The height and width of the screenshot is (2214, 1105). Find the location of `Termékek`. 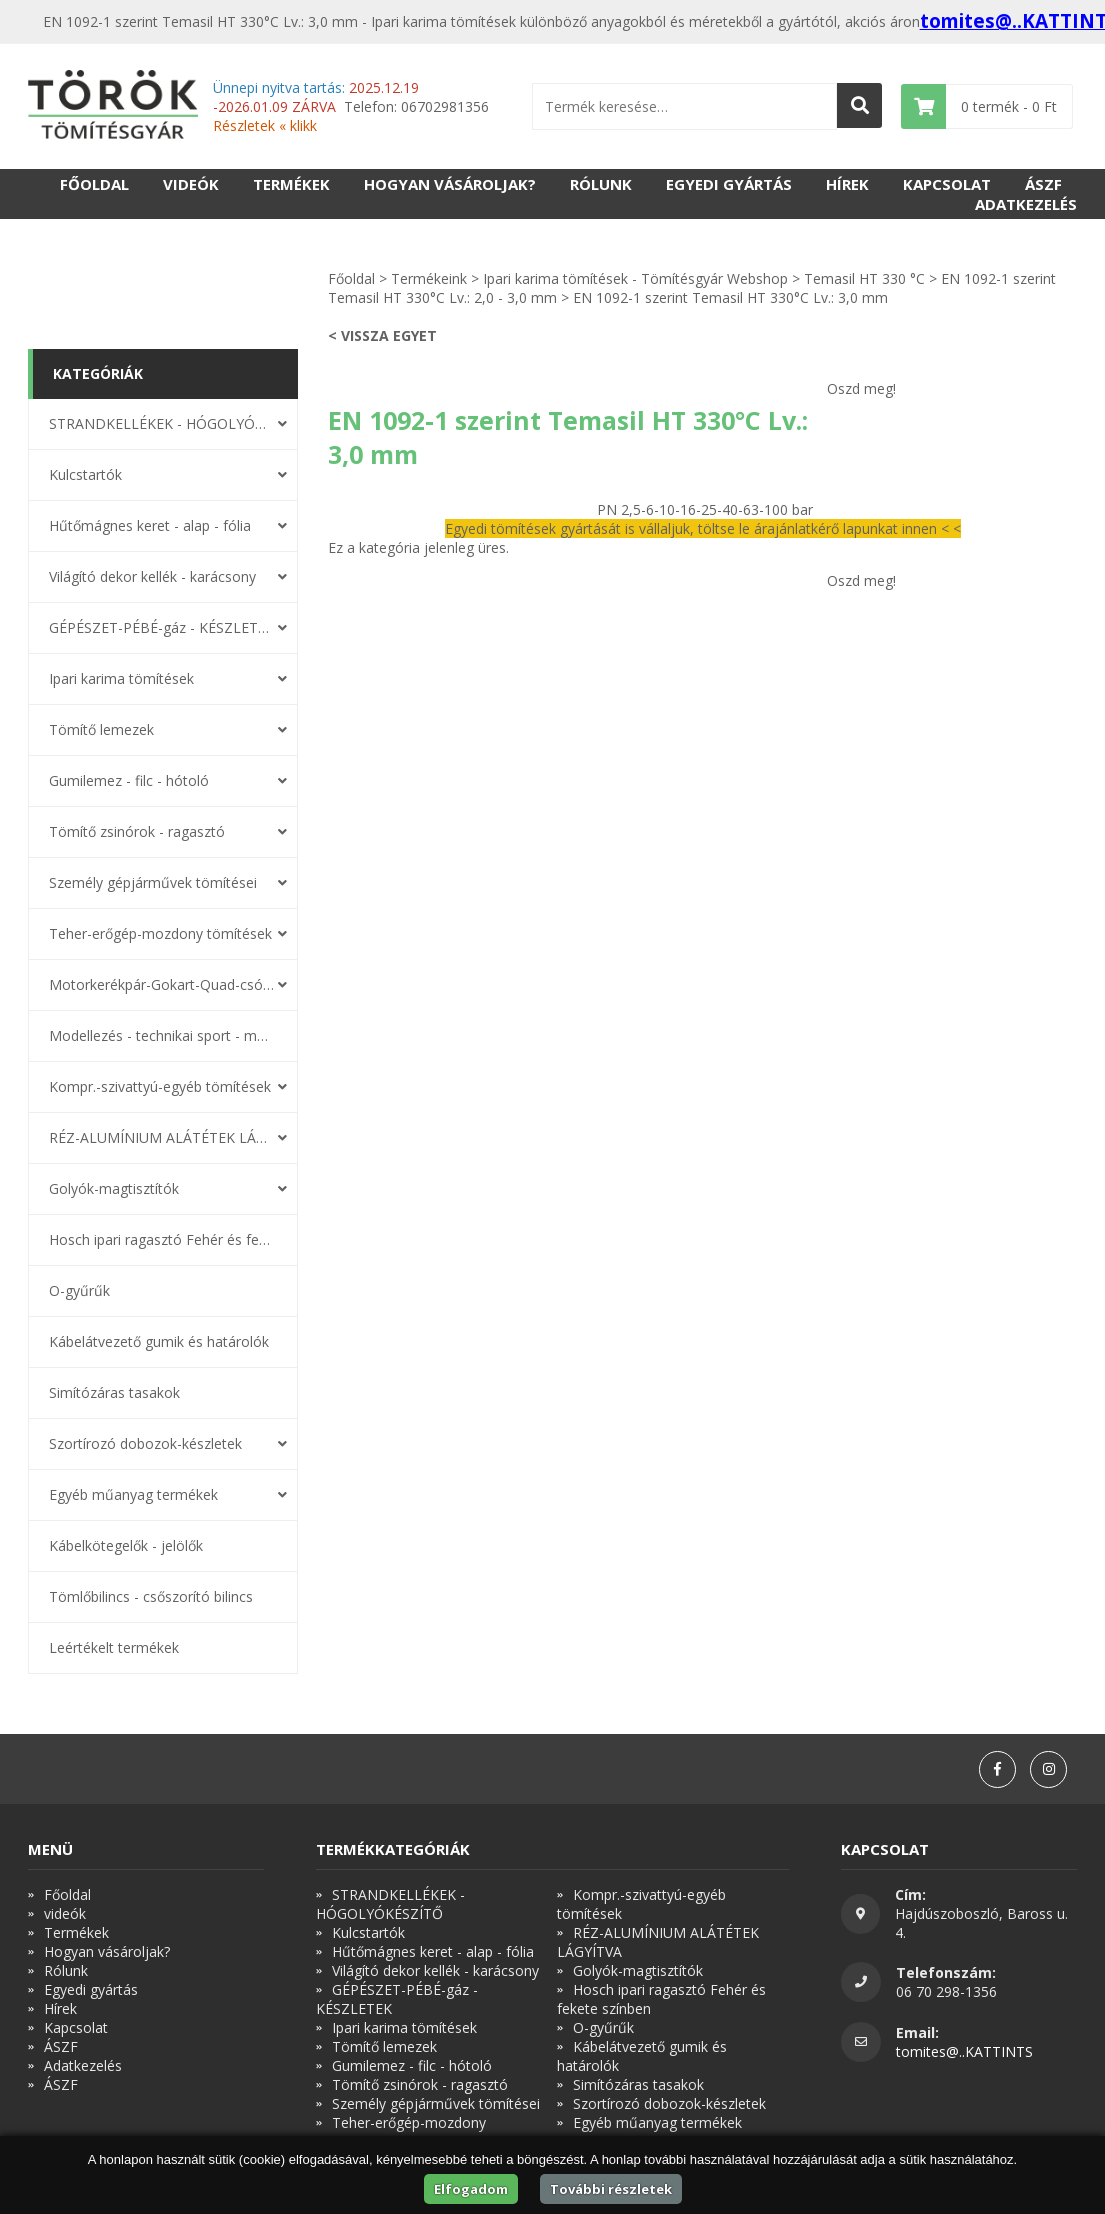

Termékek is located at coordinates (291, 184).